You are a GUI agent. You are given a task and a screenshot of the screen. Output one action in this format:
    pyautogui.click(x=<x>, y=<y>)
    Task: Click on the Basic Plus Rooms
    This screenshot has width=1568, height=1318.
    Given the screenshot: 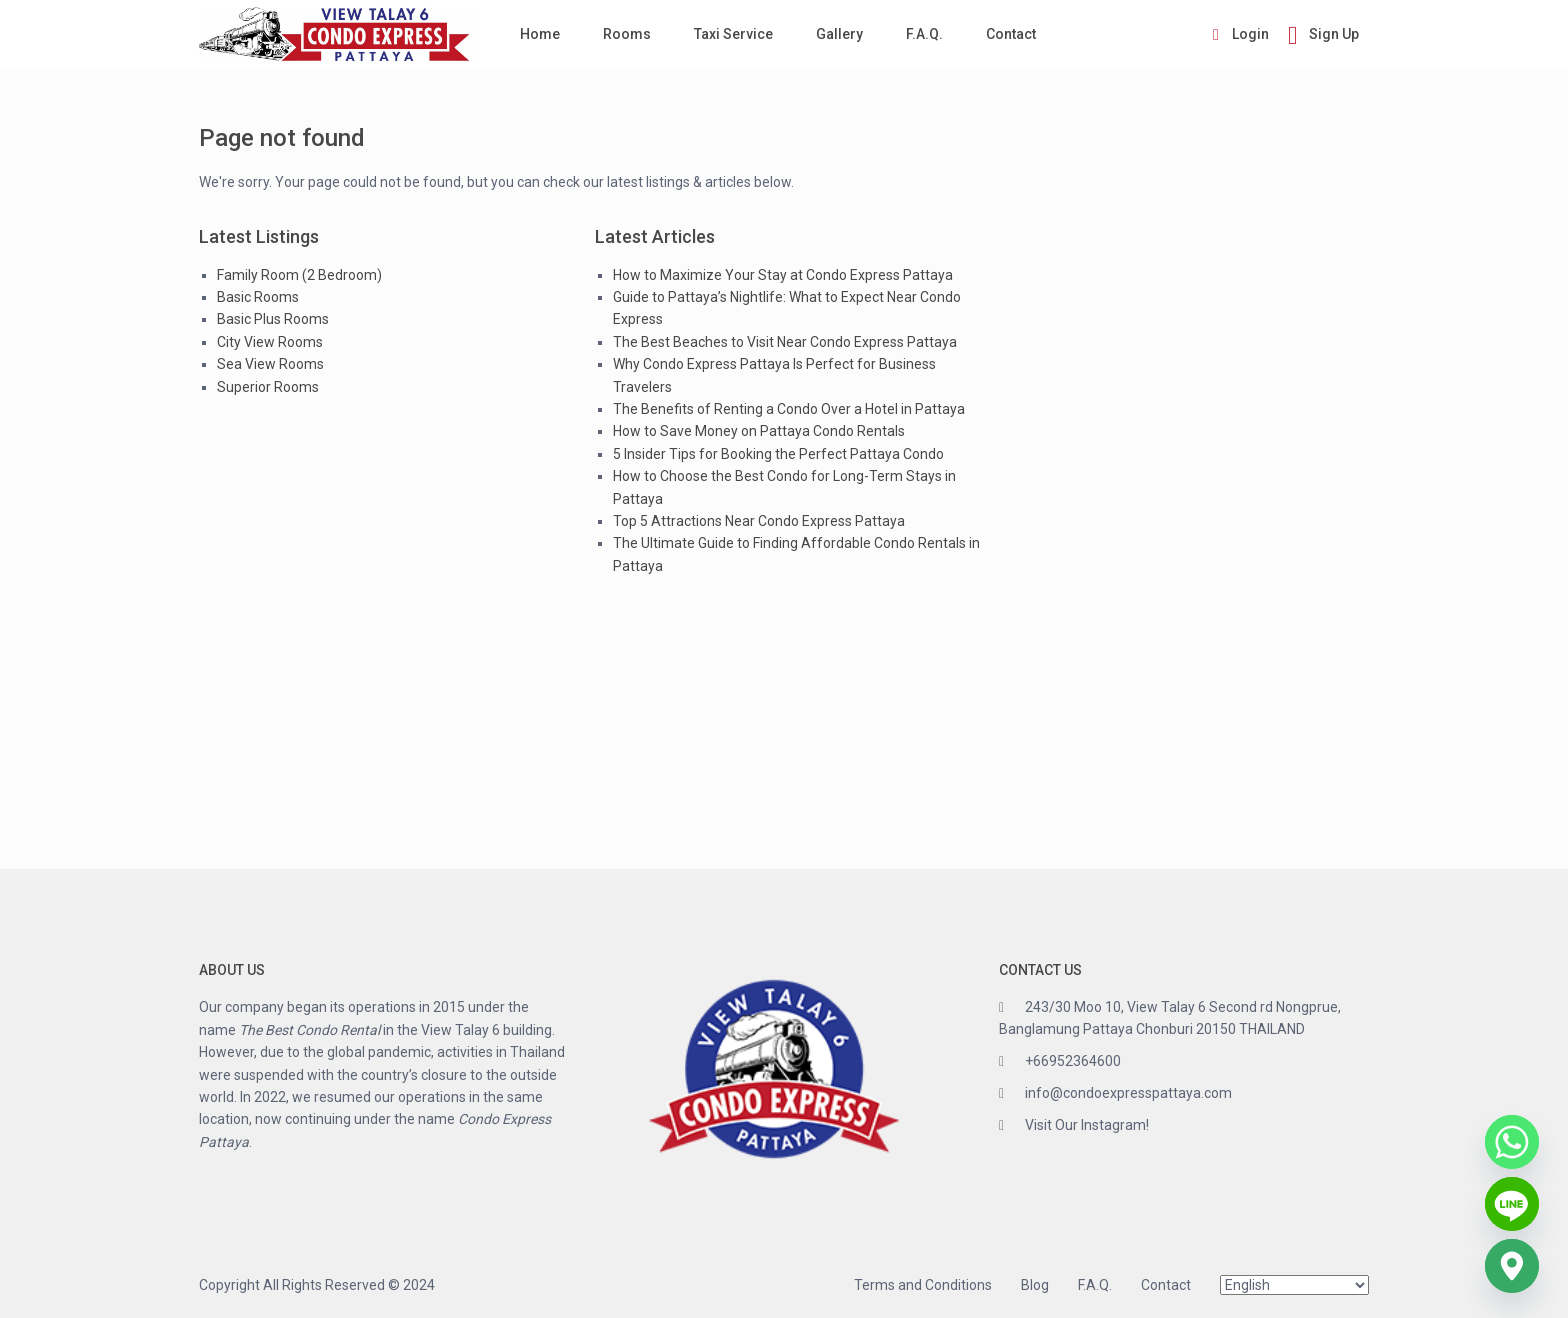 What is the action you would take?
    pyautogui.click(x=273, y=319)
    